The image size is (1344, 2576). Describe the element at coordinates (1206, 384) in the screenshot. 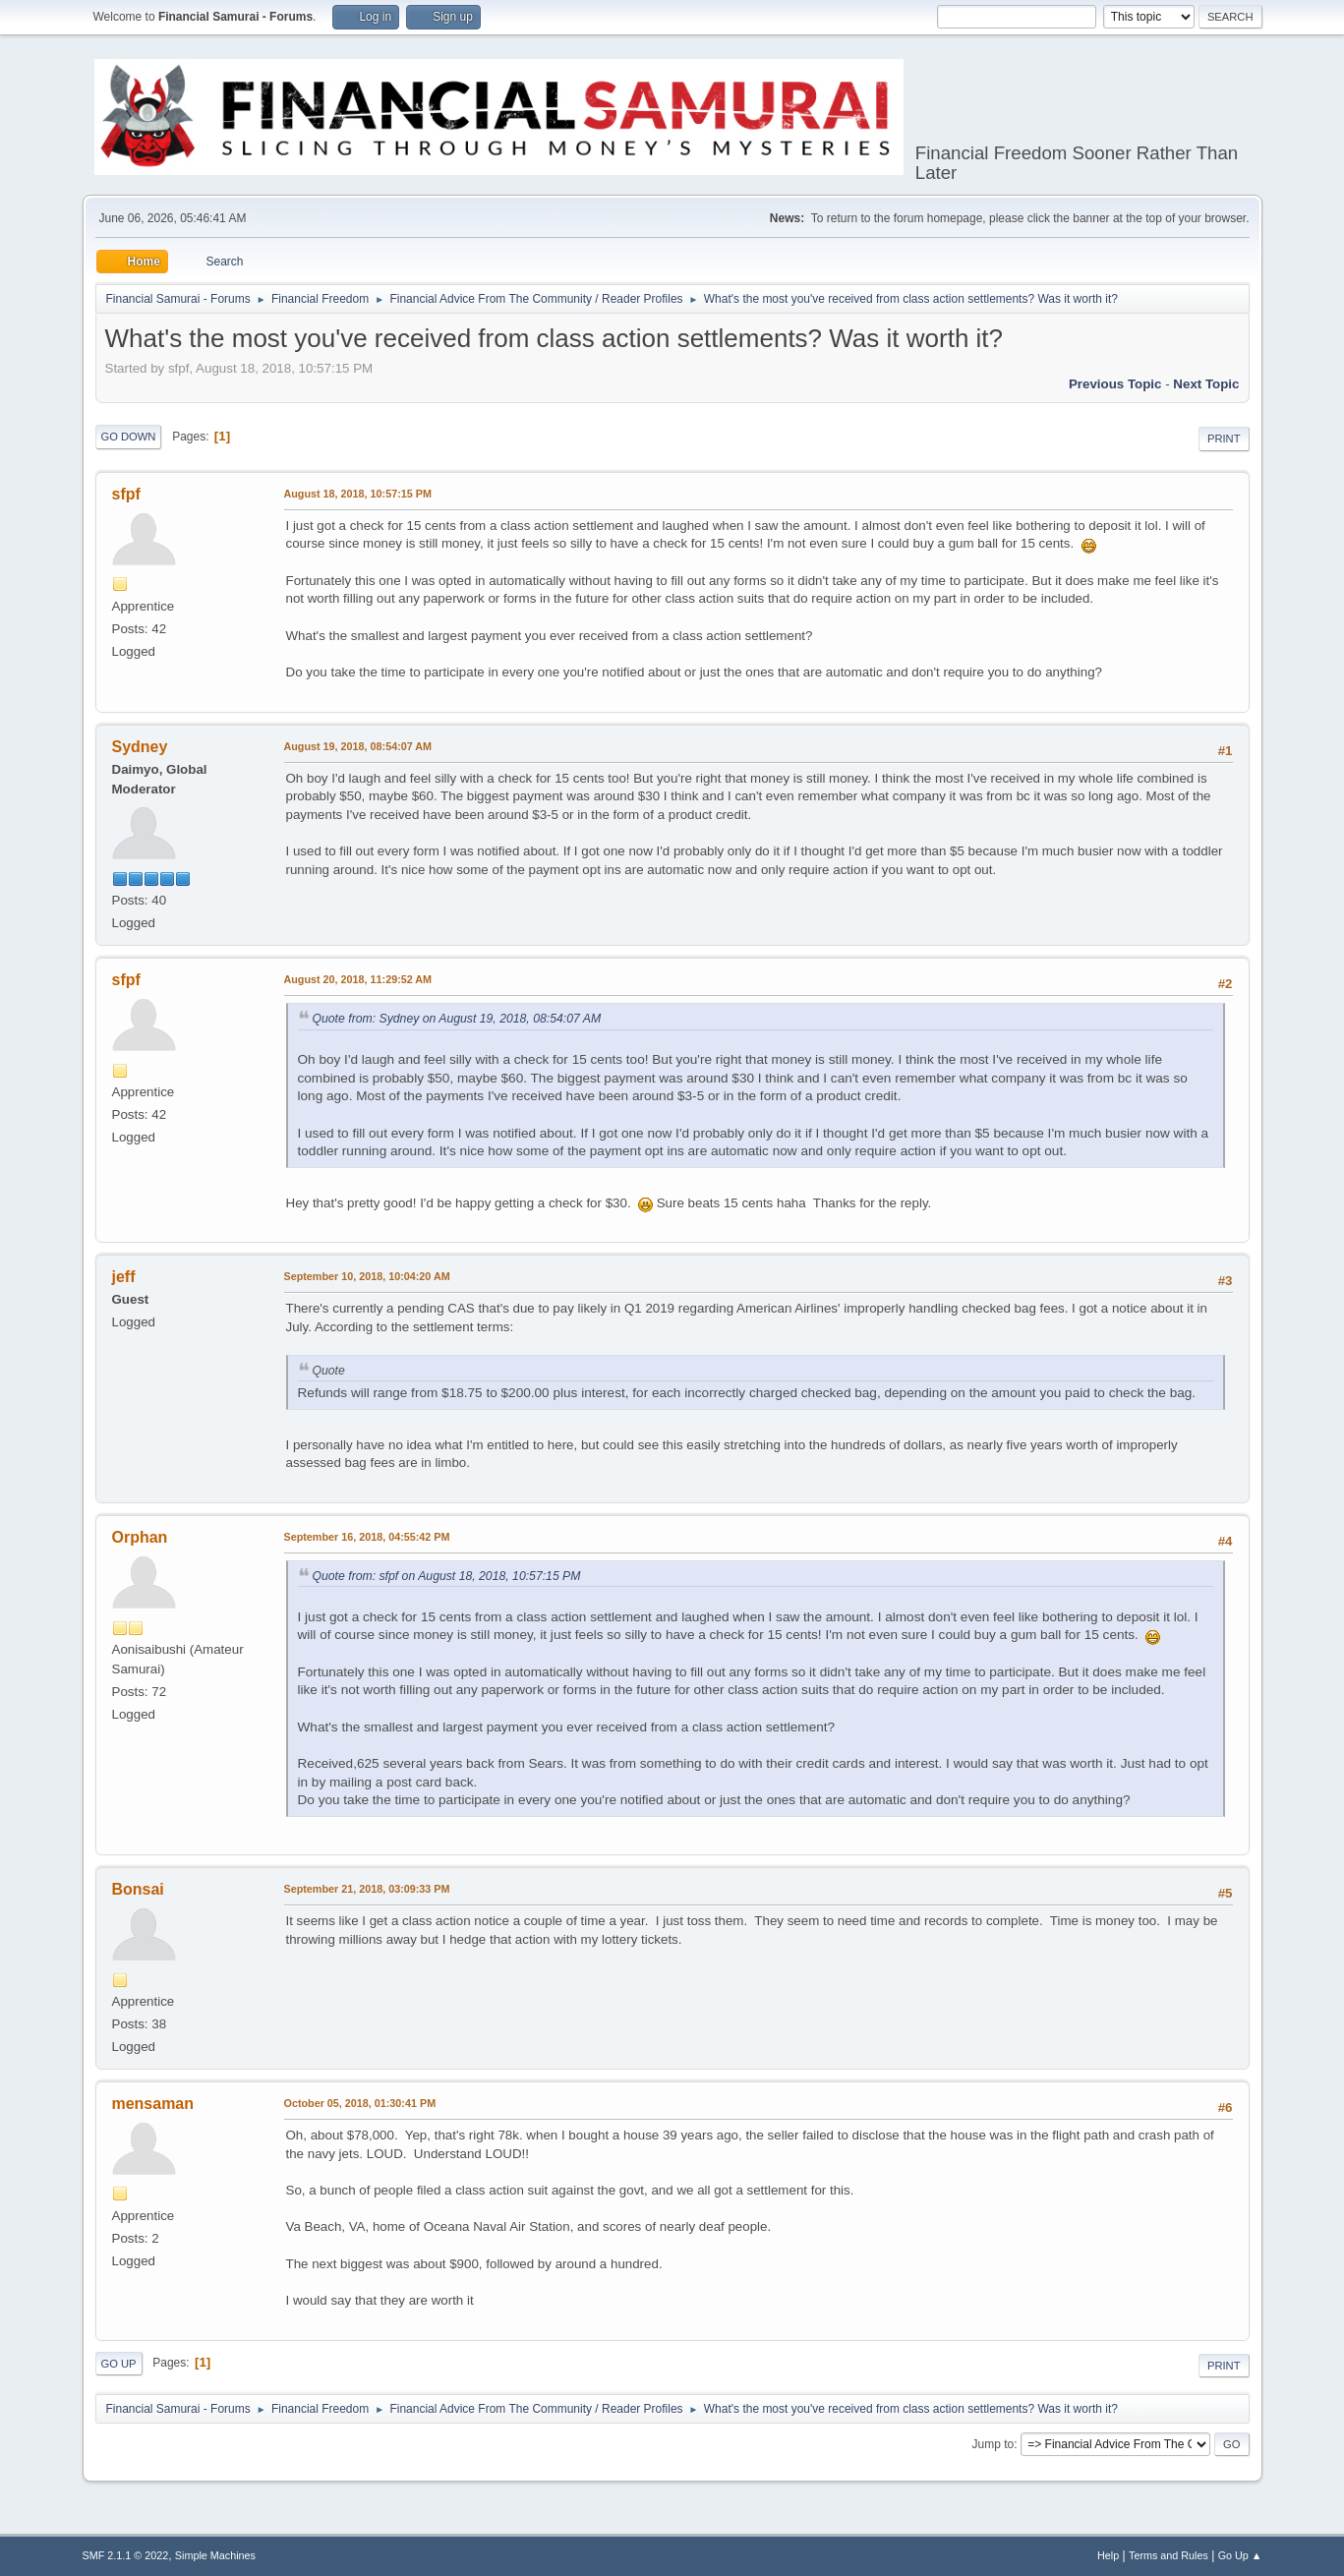

I see `Next topic` at that location.